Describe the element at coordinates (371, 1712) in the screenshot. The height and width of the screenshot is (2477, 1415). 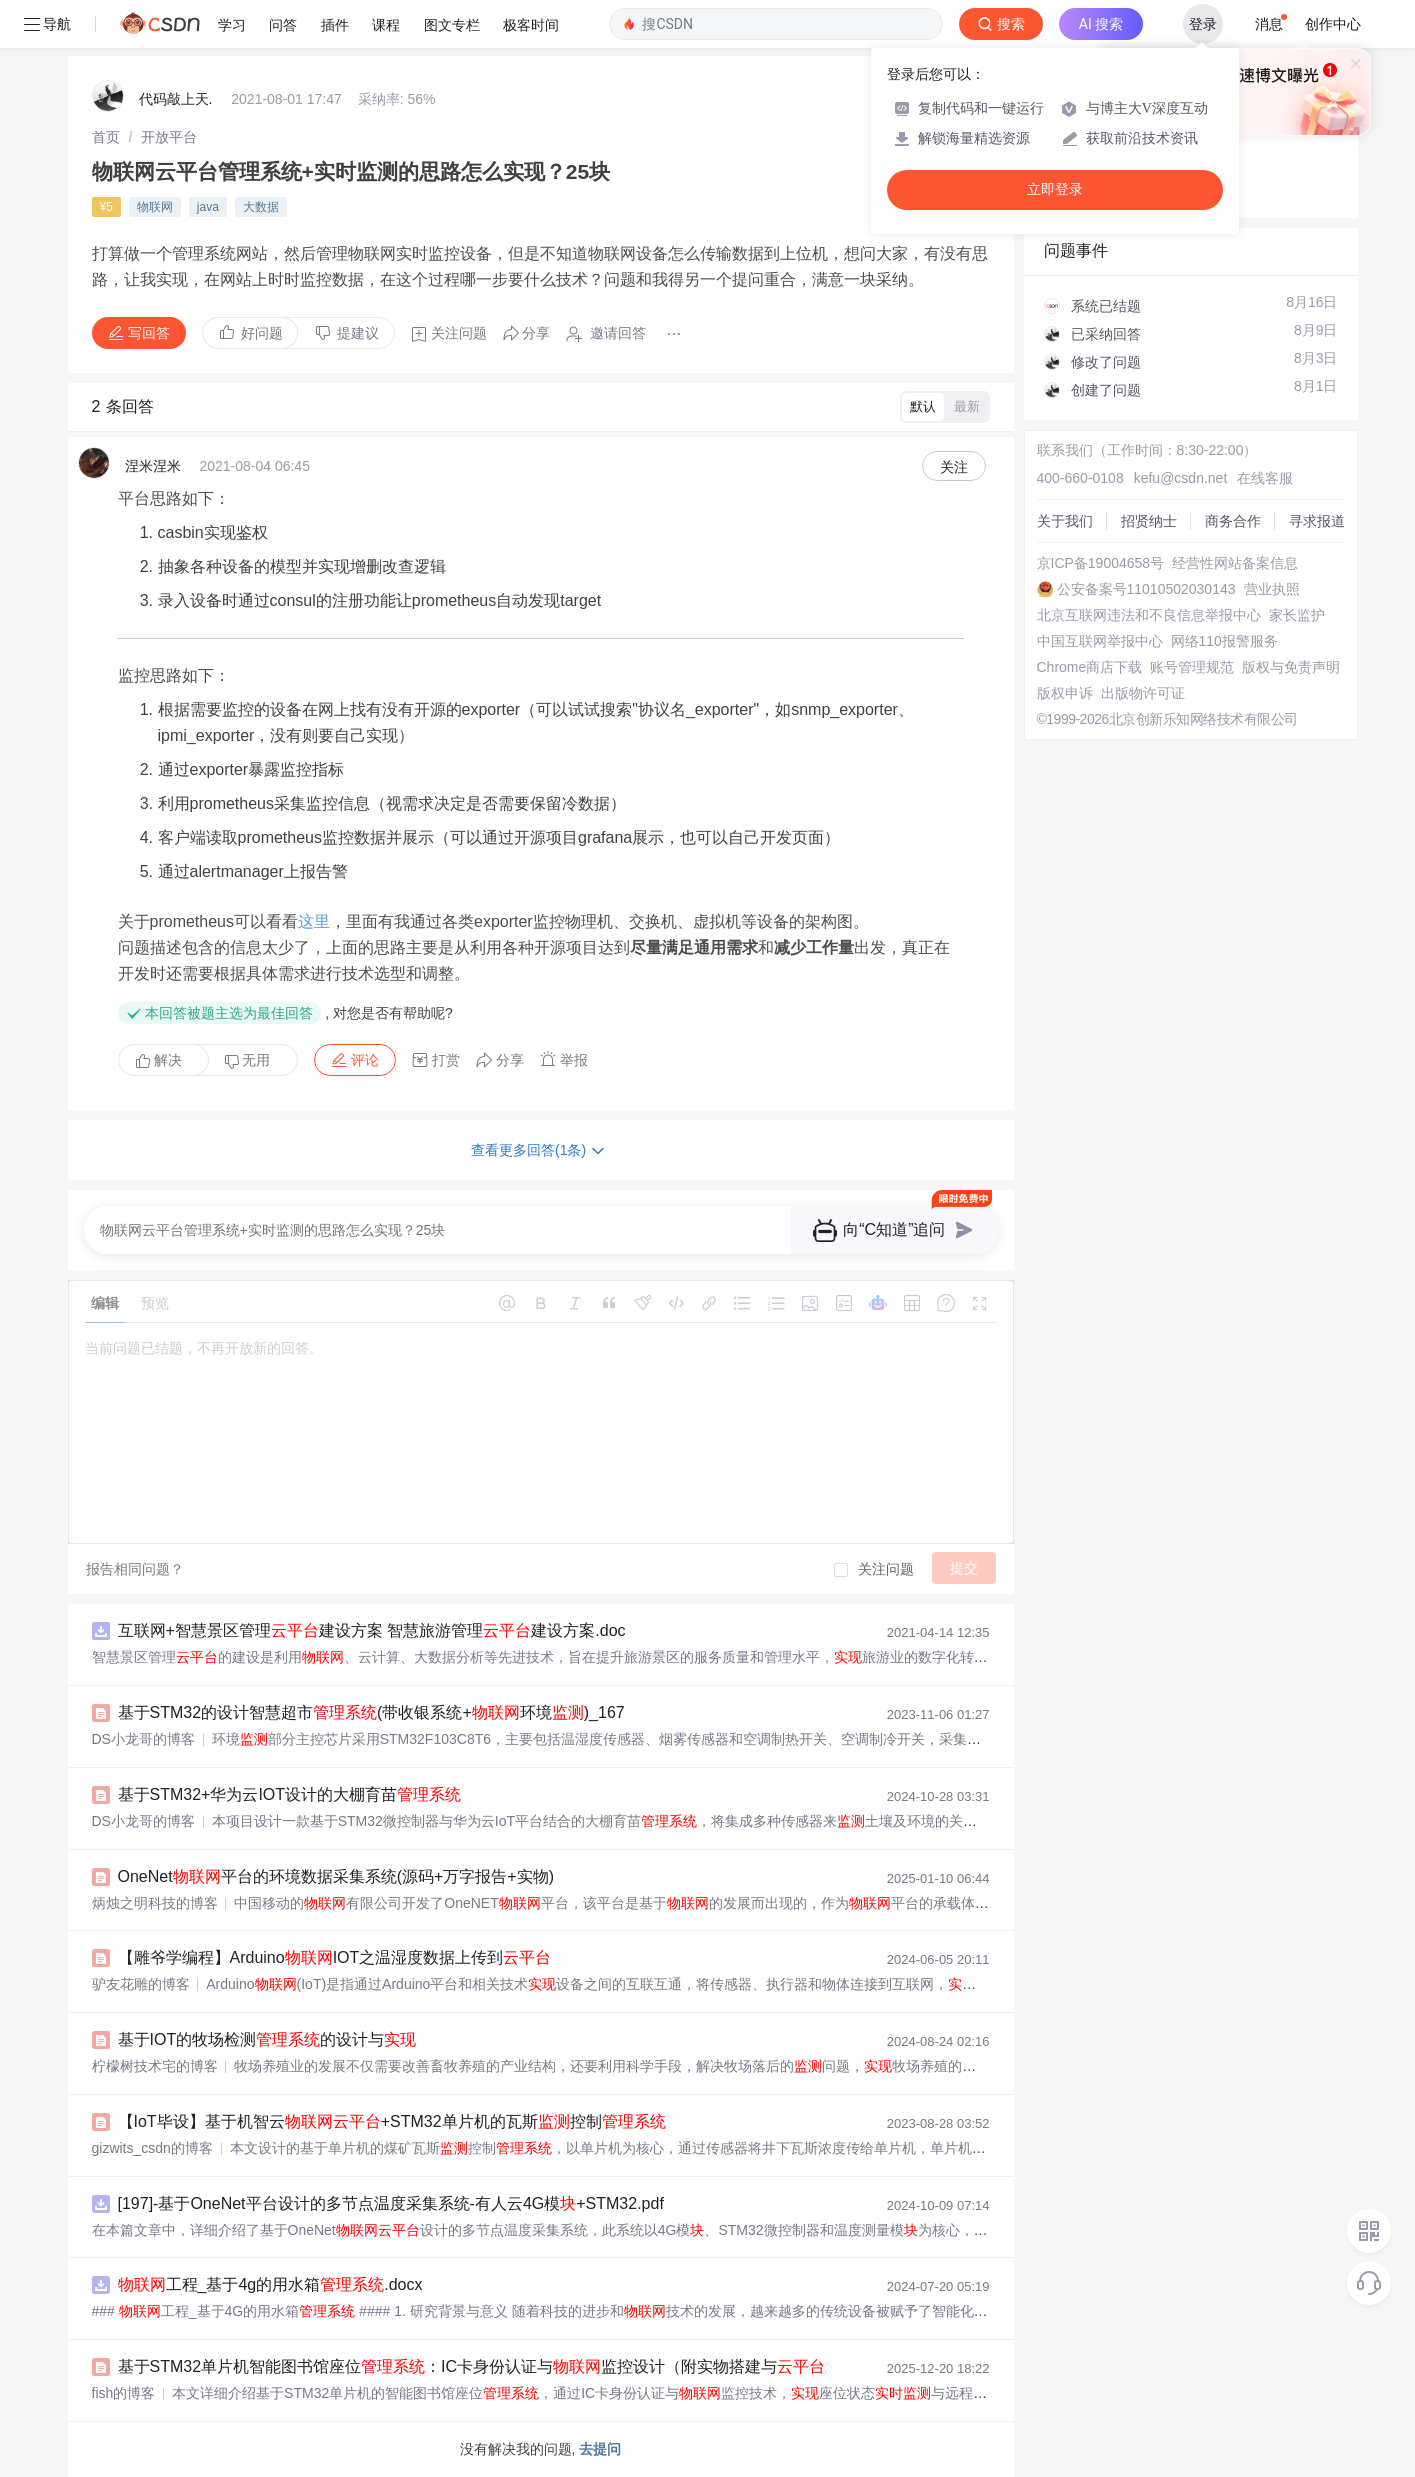
I see `基于STM32的设计智慧超市(带收银系统+环境)_167` at that location.